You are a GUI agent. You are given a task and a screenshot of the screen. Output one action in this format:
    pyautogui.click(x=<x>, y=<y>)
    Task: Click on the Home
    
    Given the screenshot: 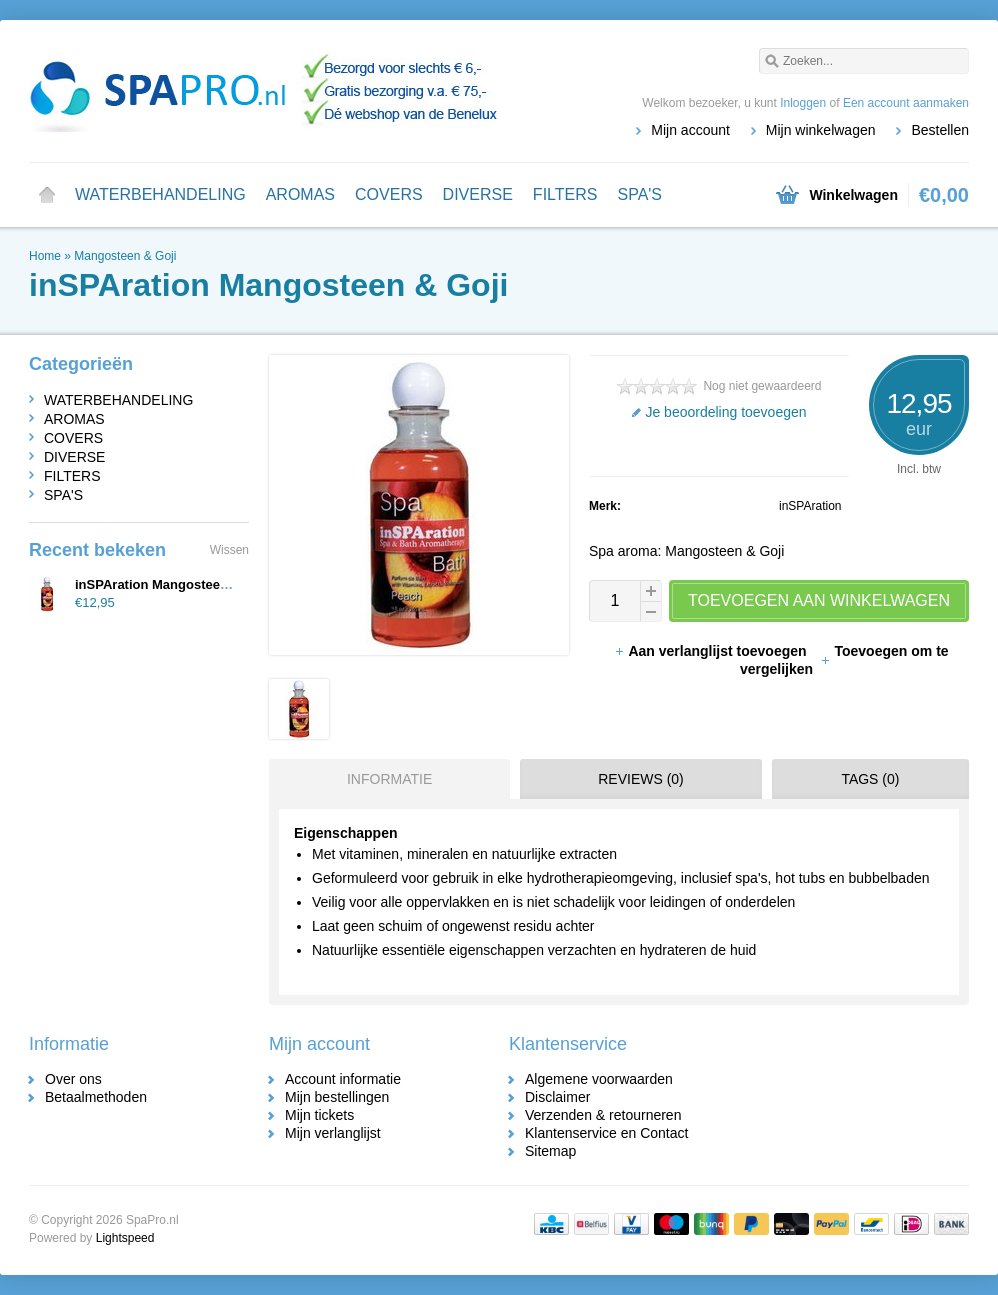 What is the action you would take?
    pyautogui.click(x=47, y=195)
    